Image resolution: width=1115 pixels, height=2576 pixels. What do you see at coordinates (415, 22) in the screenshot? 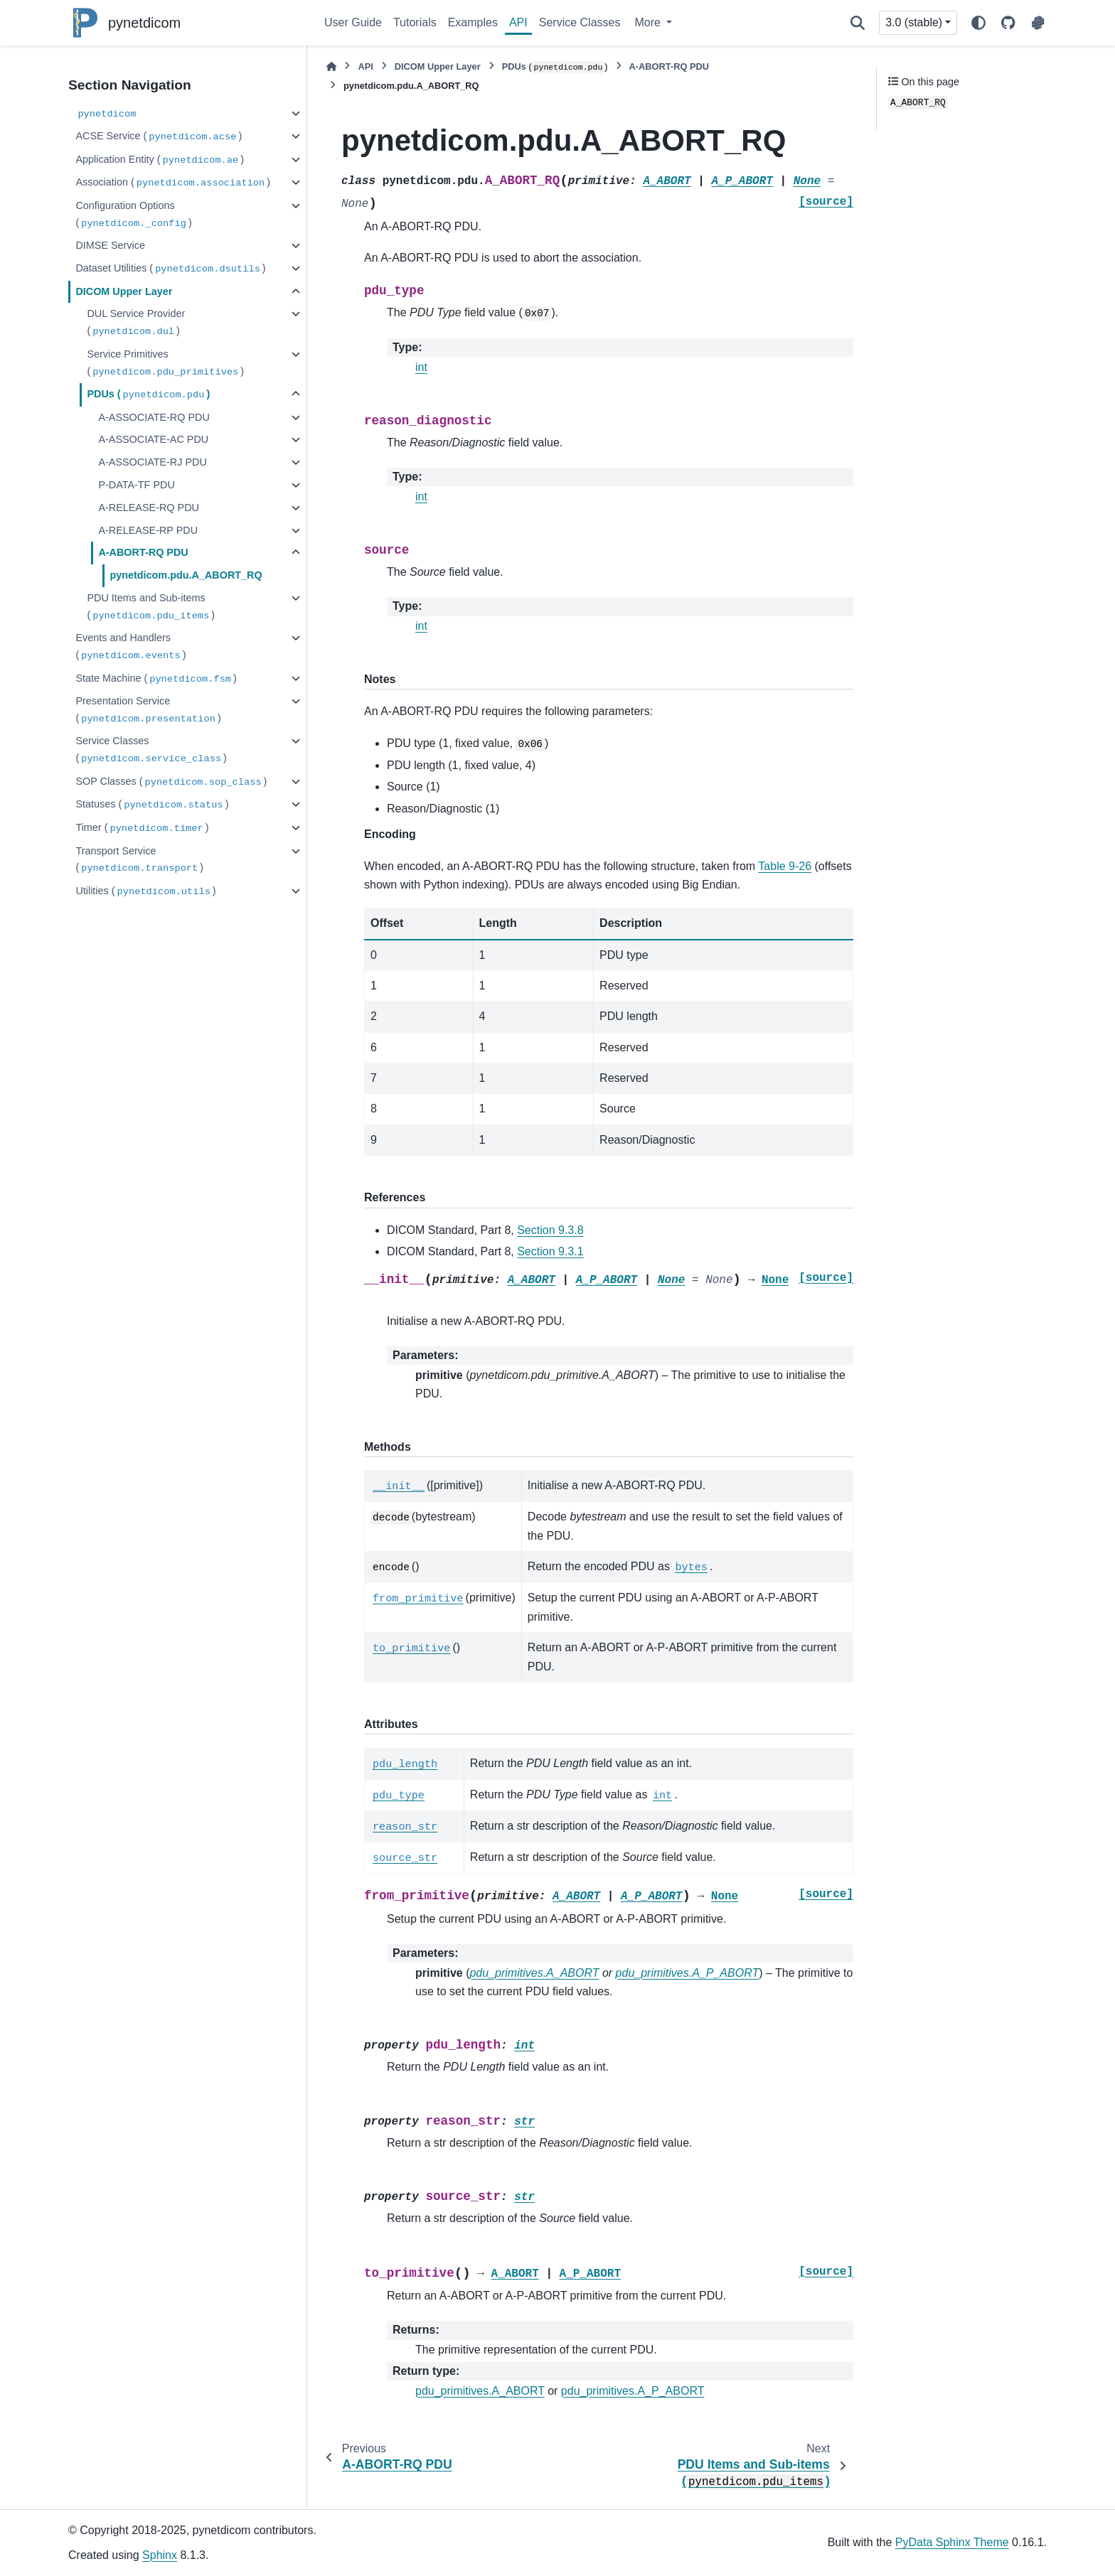
I see `Tutorials` at bounding box center [415, 22].